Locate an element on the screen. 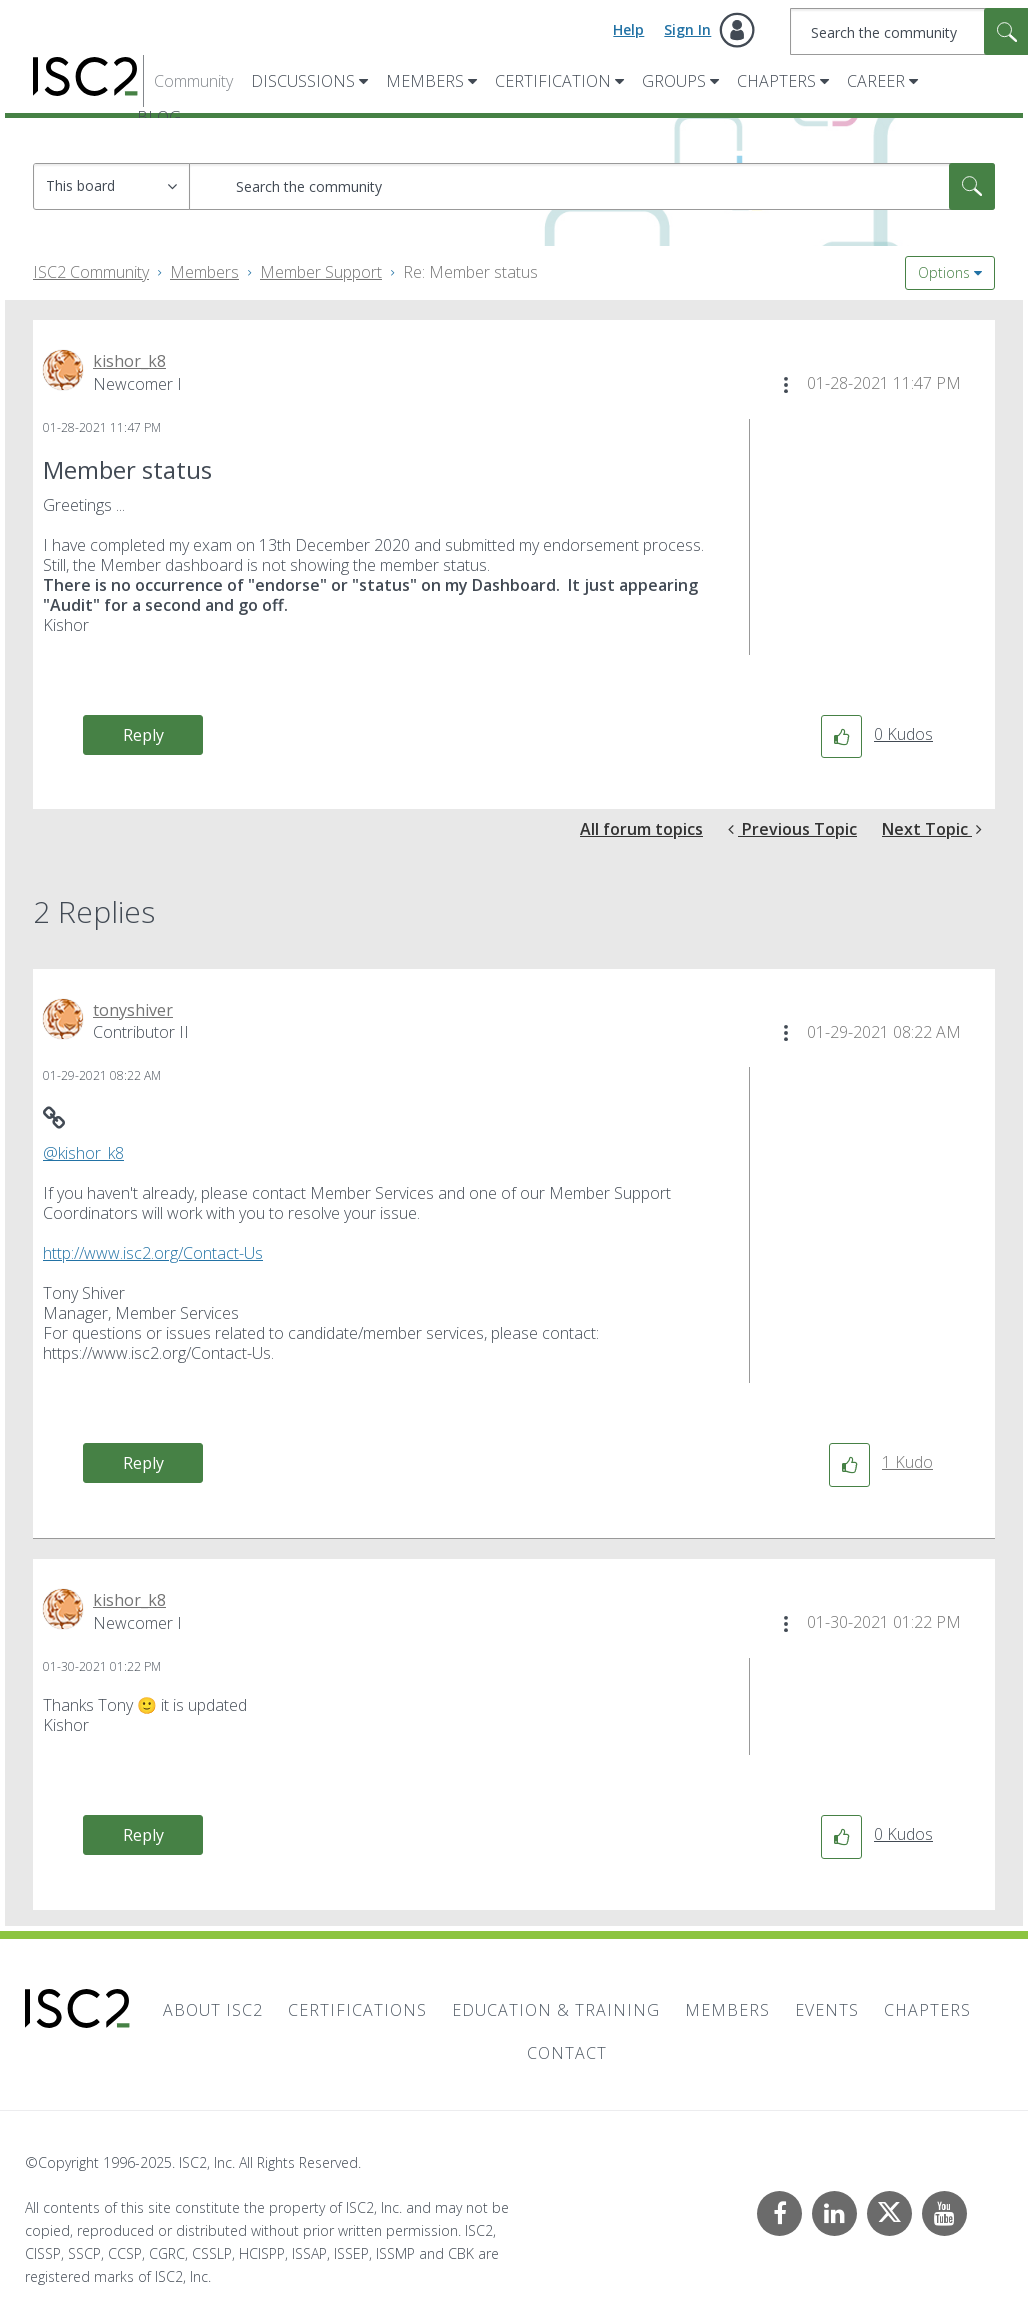  [Search Granularity] is located at coordinates (111, 186).